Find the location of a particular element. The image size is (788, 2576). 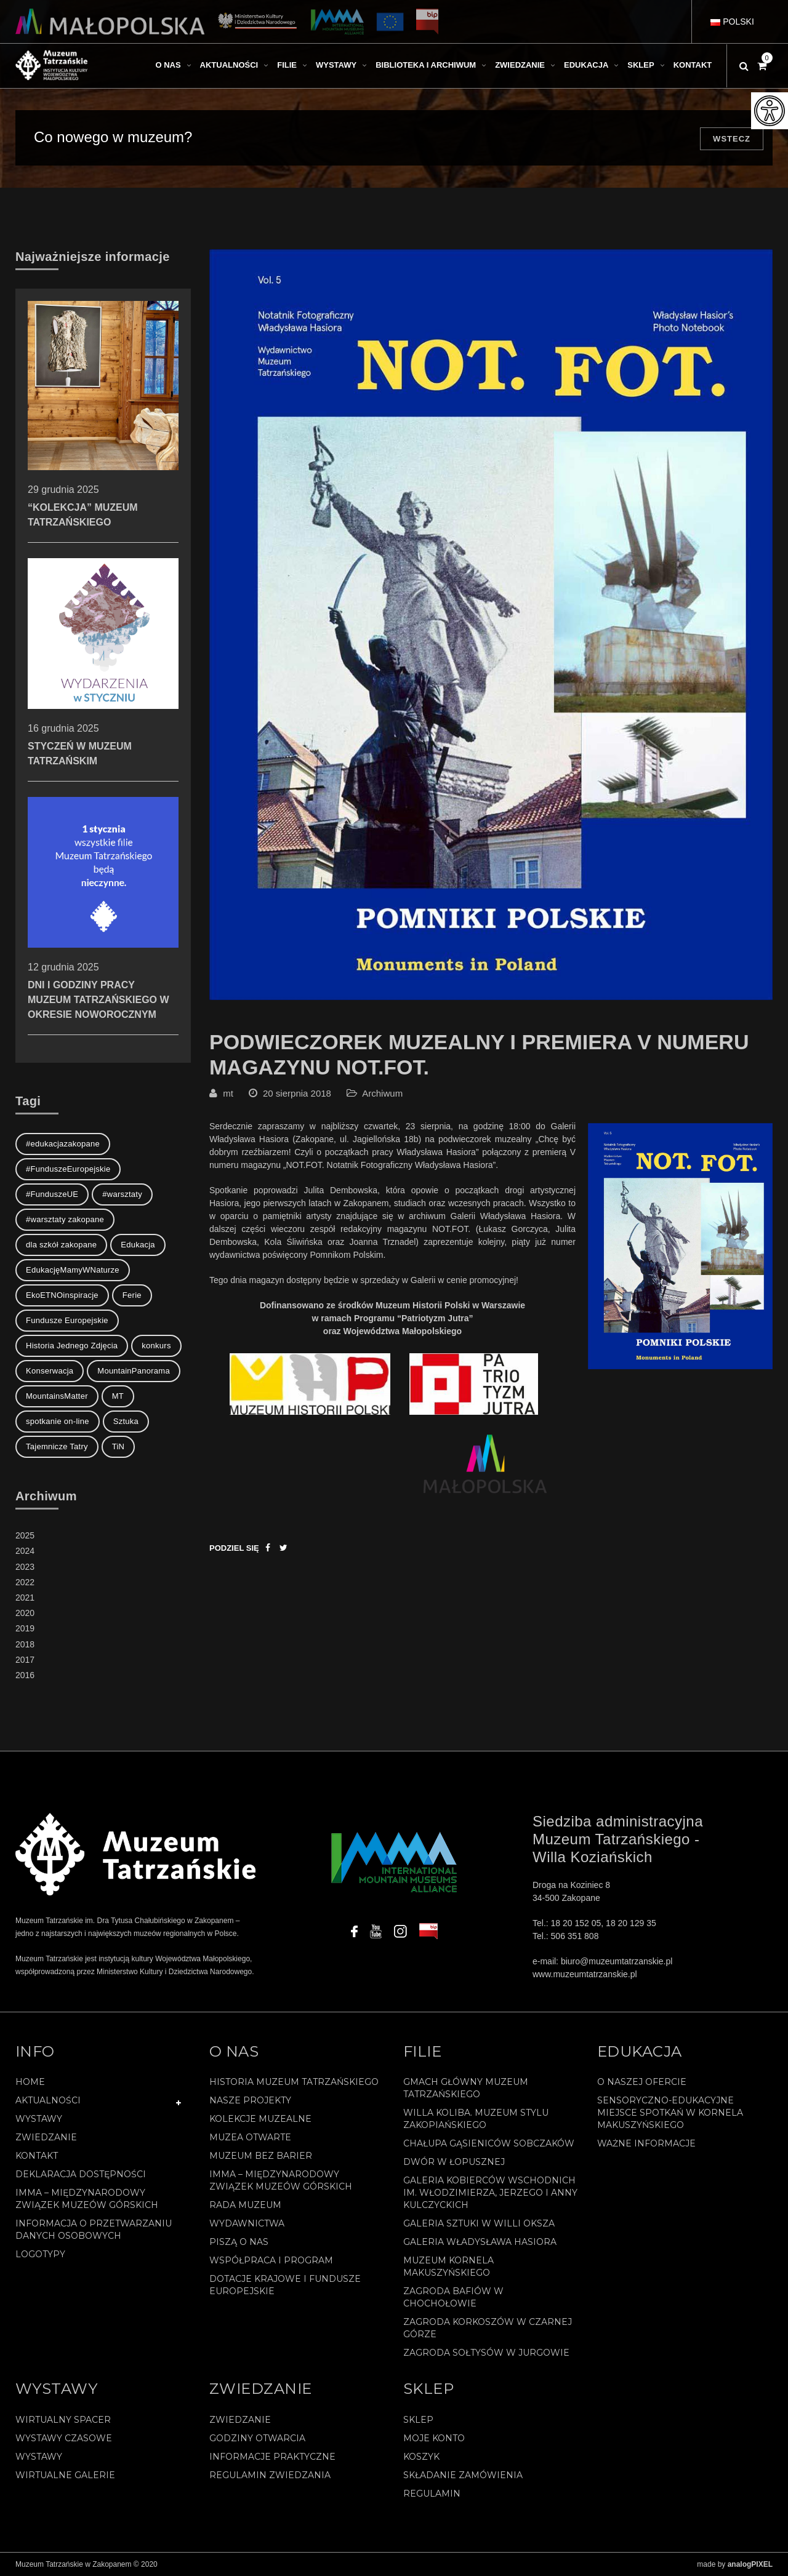

Dwór w Łopusznej is located at coordinates (454, 2161).